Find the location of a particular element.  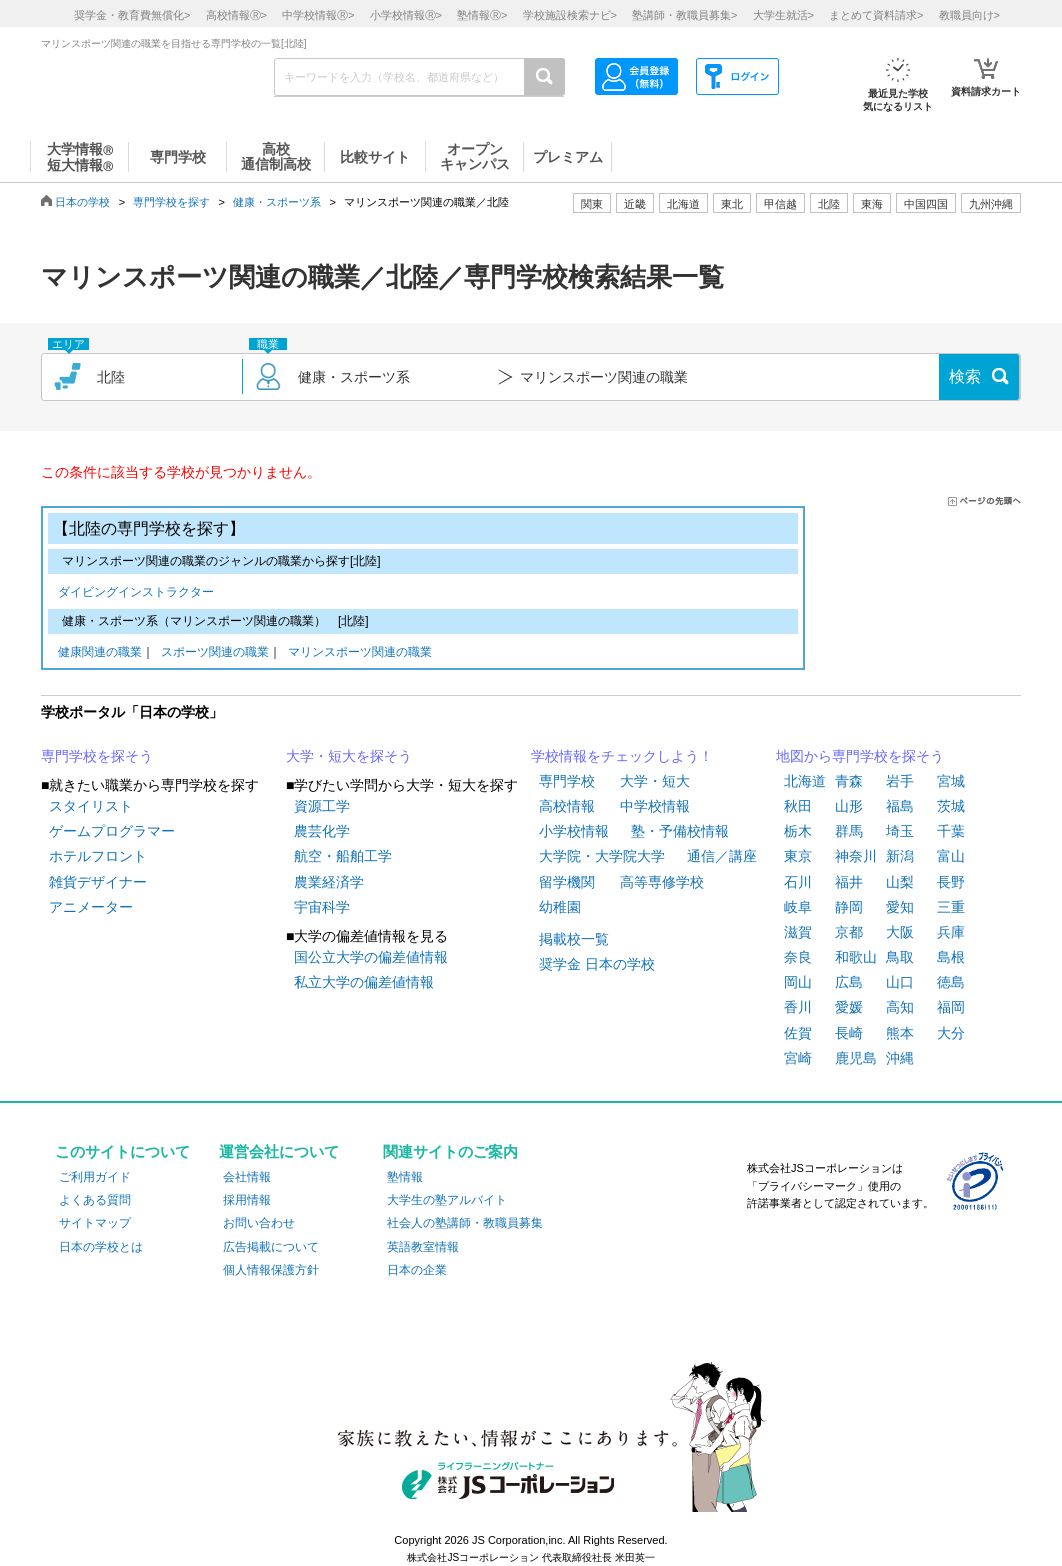

塾情報> is located at coordinates (482, 15).